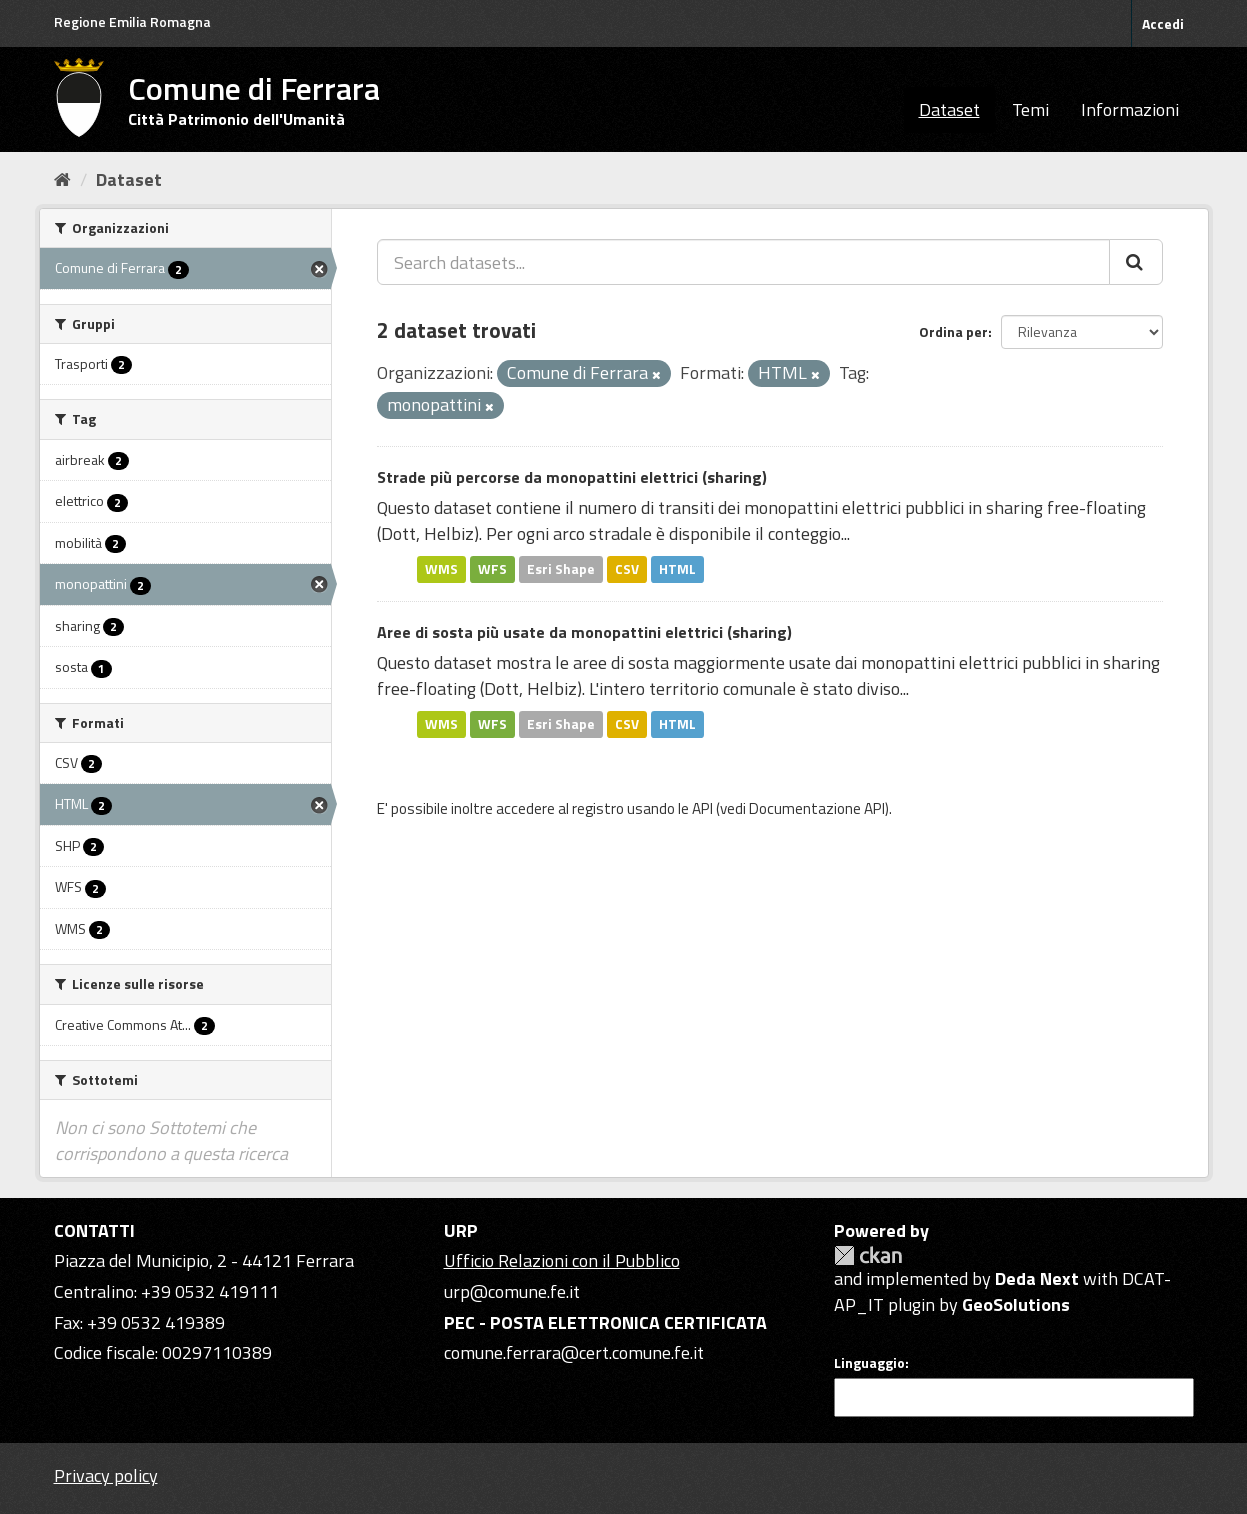 The width and height of the screenshot is (1247, 1514). What do you see at coordinates (868, 1255) in the screenshot?
I see `CKAN` at bounding box center [868, 1255].